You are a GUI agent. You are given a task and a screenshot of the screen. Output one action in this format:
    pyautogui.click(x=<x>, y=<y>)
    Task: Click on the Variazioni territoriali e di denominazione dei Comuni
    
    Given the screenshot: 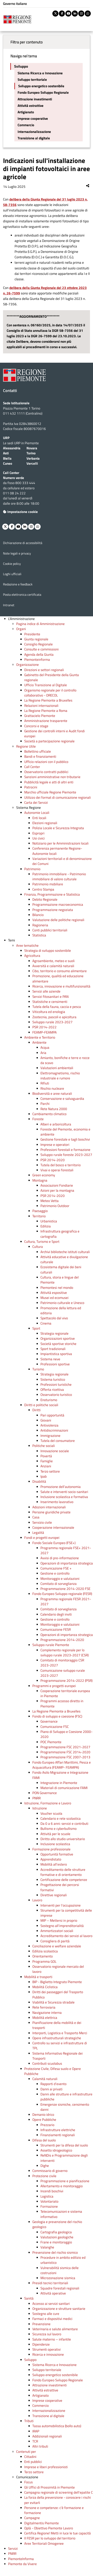 What is the action you would take?
    pyautogui.click(x=62, y=862)
    